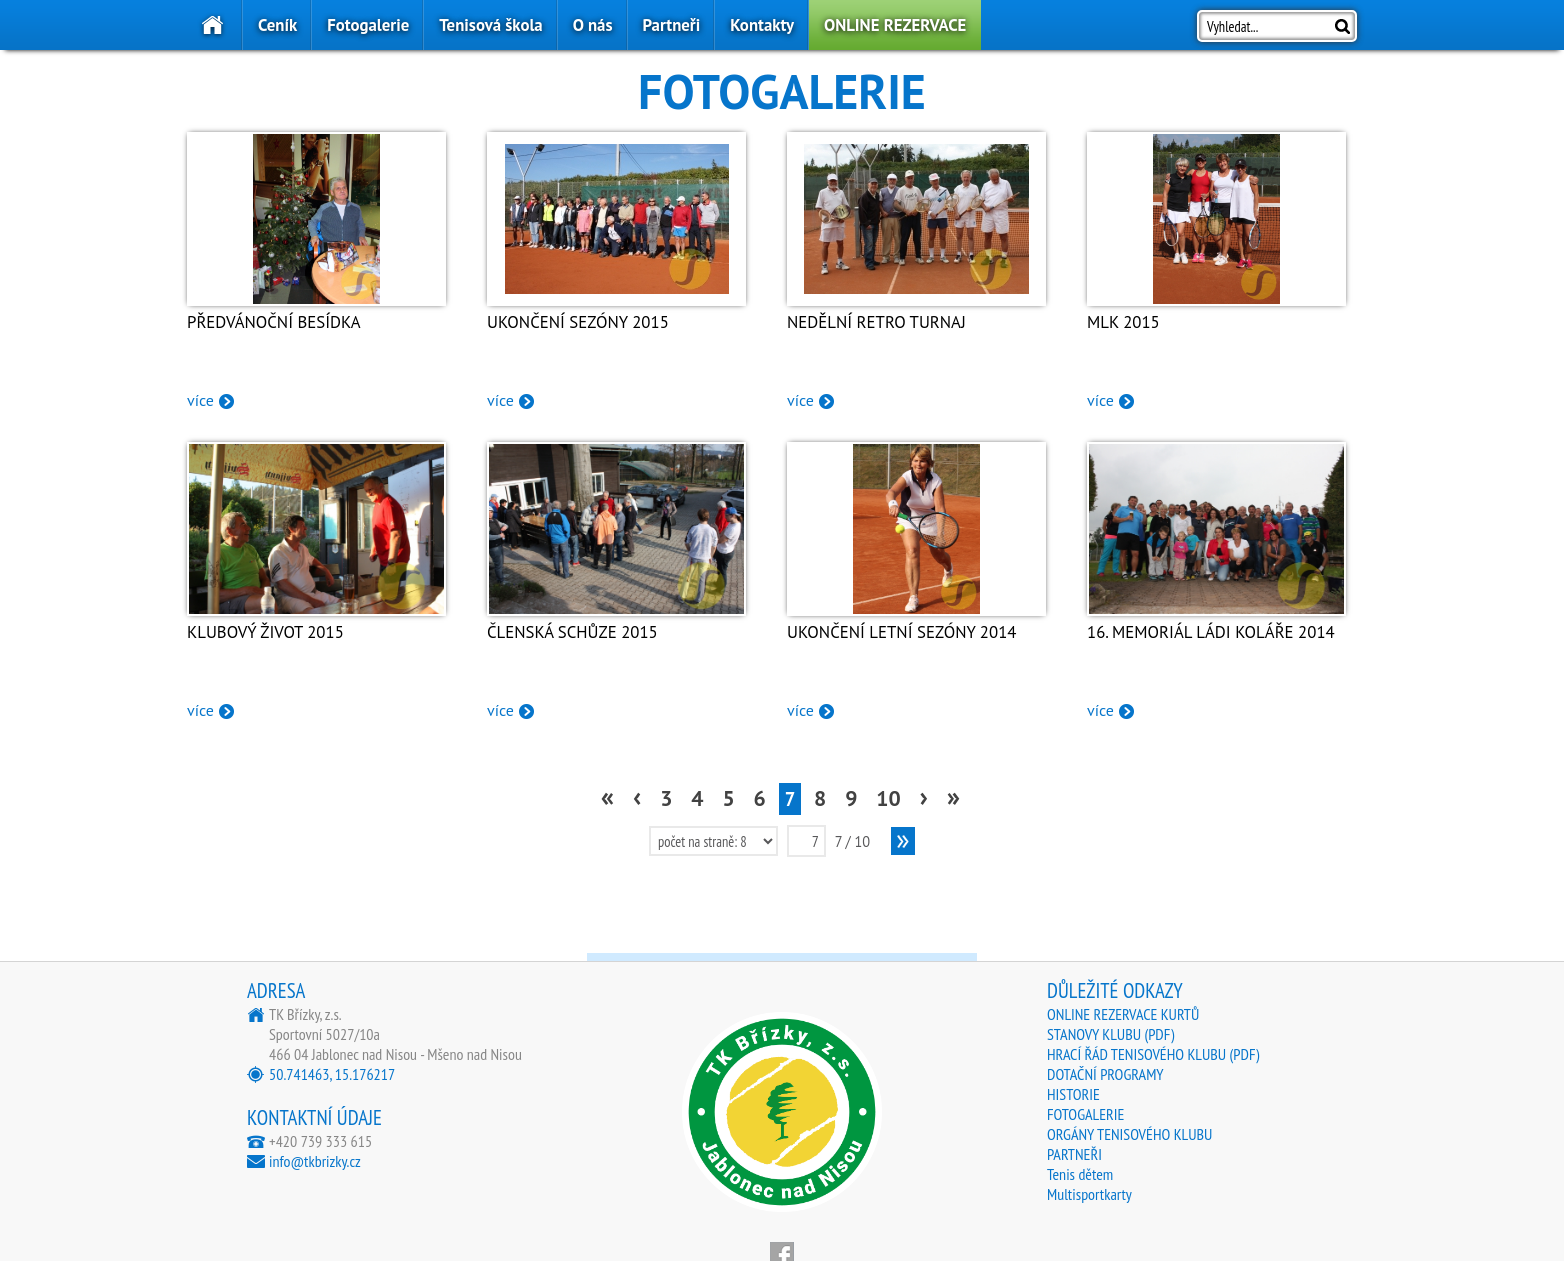 The width and height of the screenshot is (1564, 1261). I want to click on více, so click(200, 400).